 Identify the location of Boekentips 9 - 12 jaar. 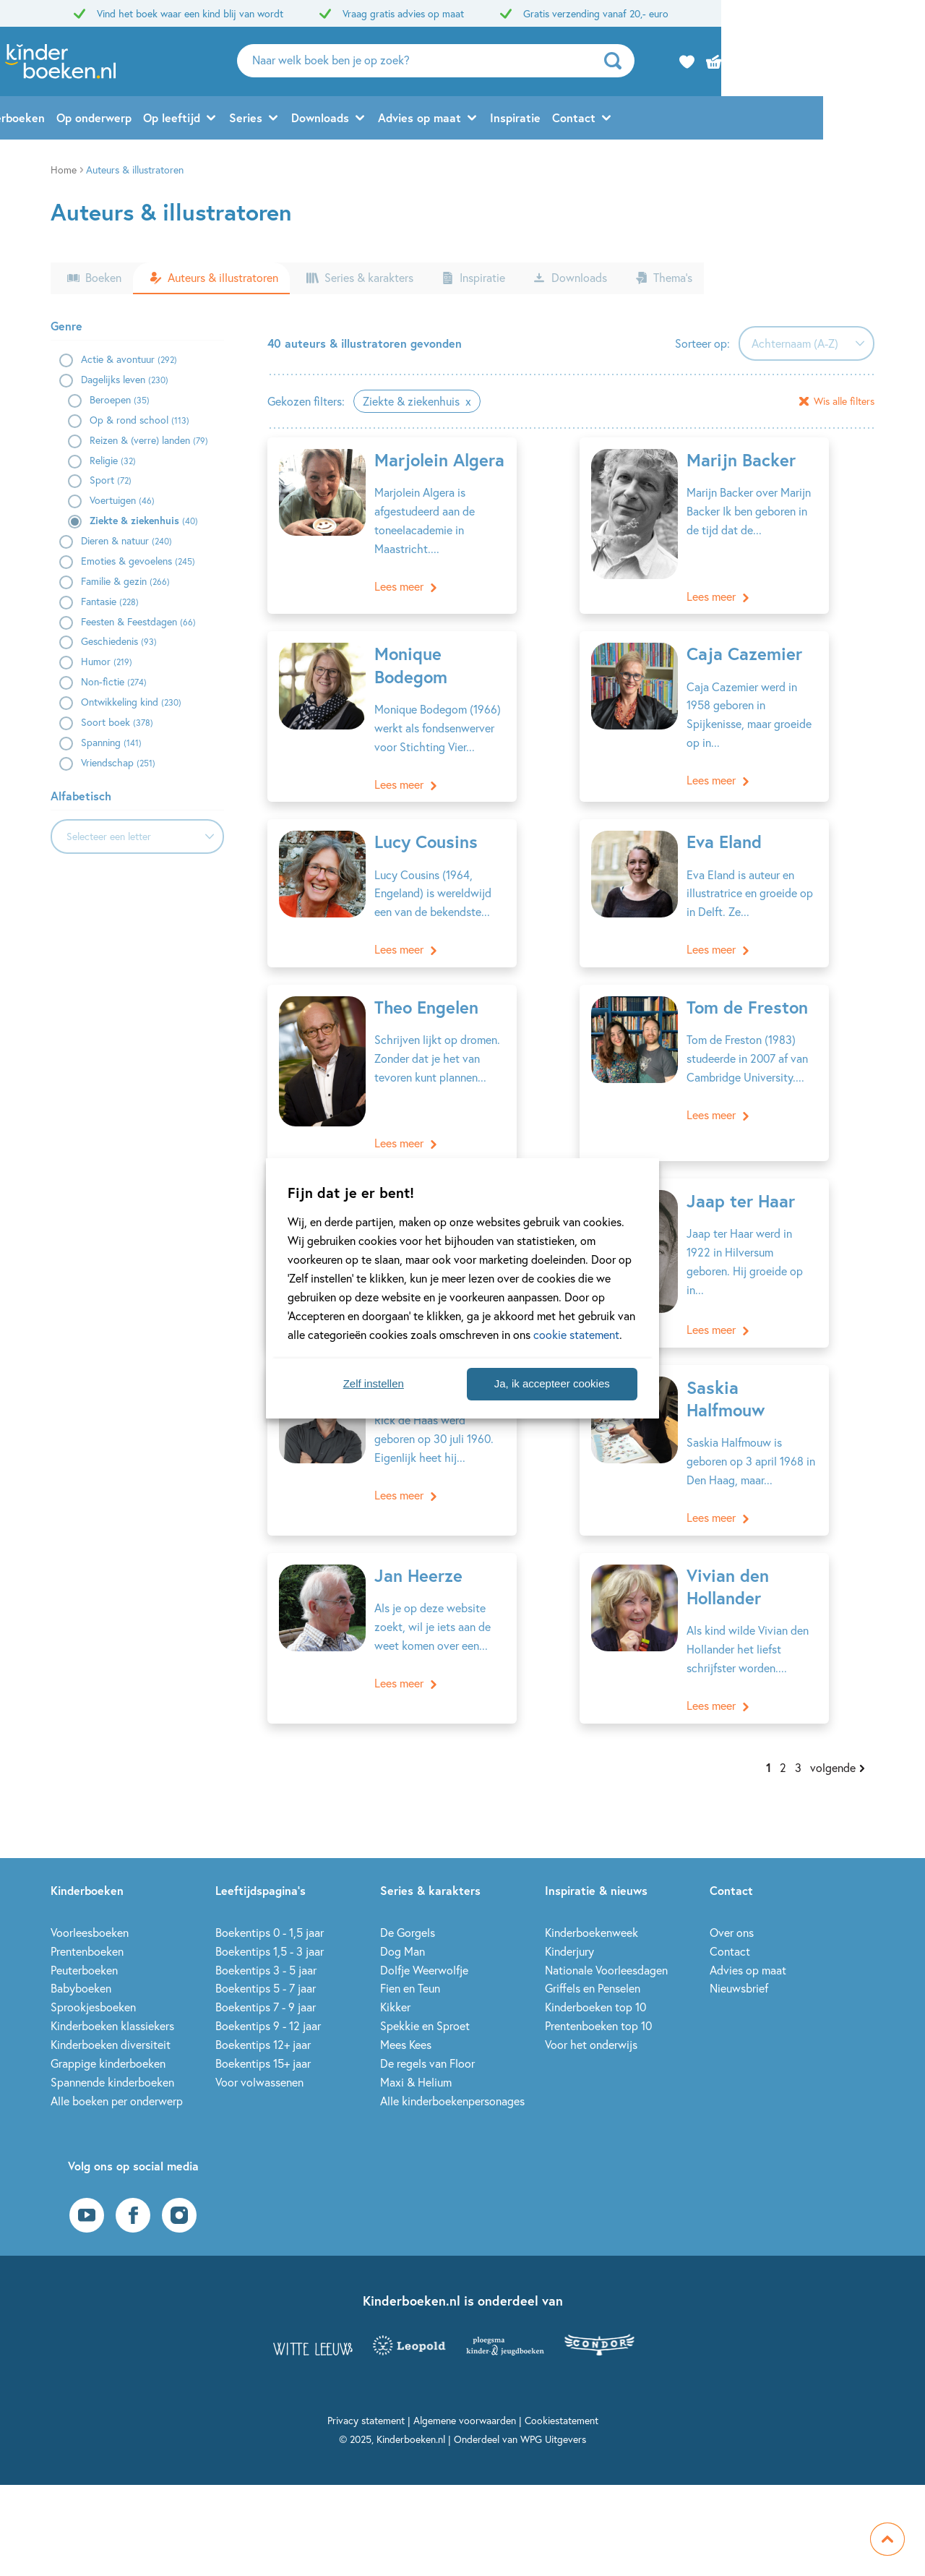
(268, 2003).